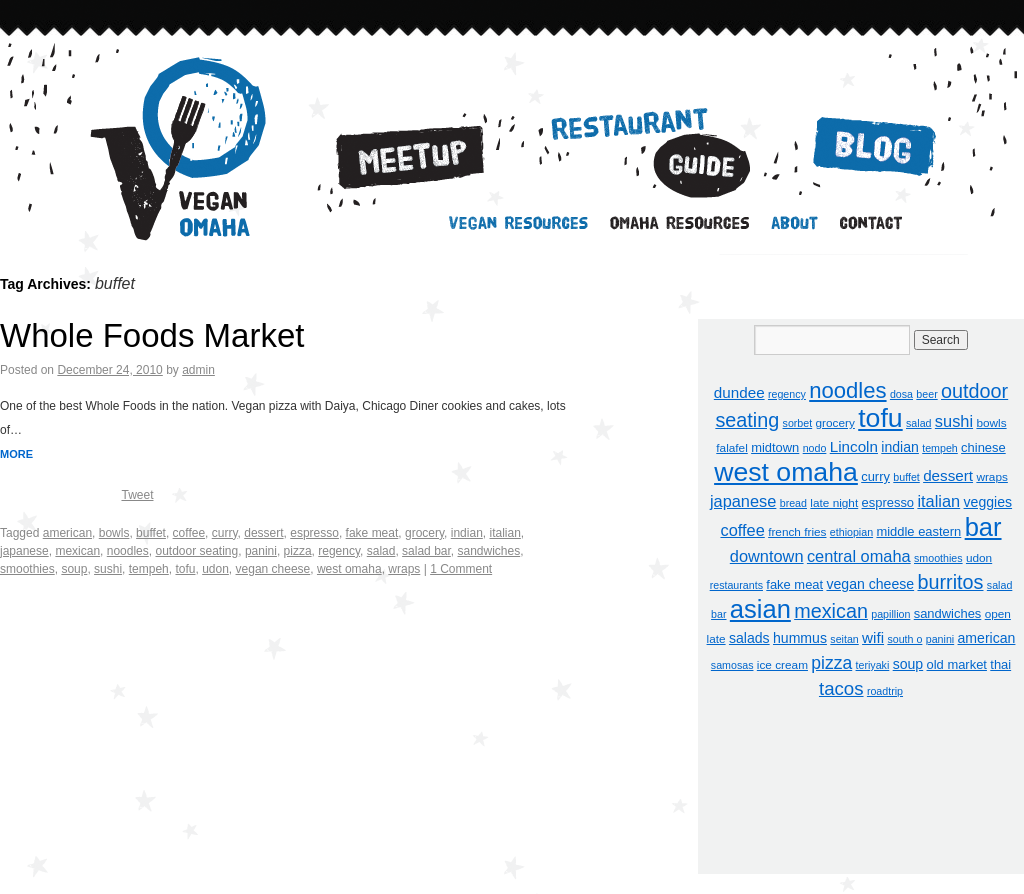  Describe the element at coordinates (114, 533) in the screenshot. I see `bowls` at that location.